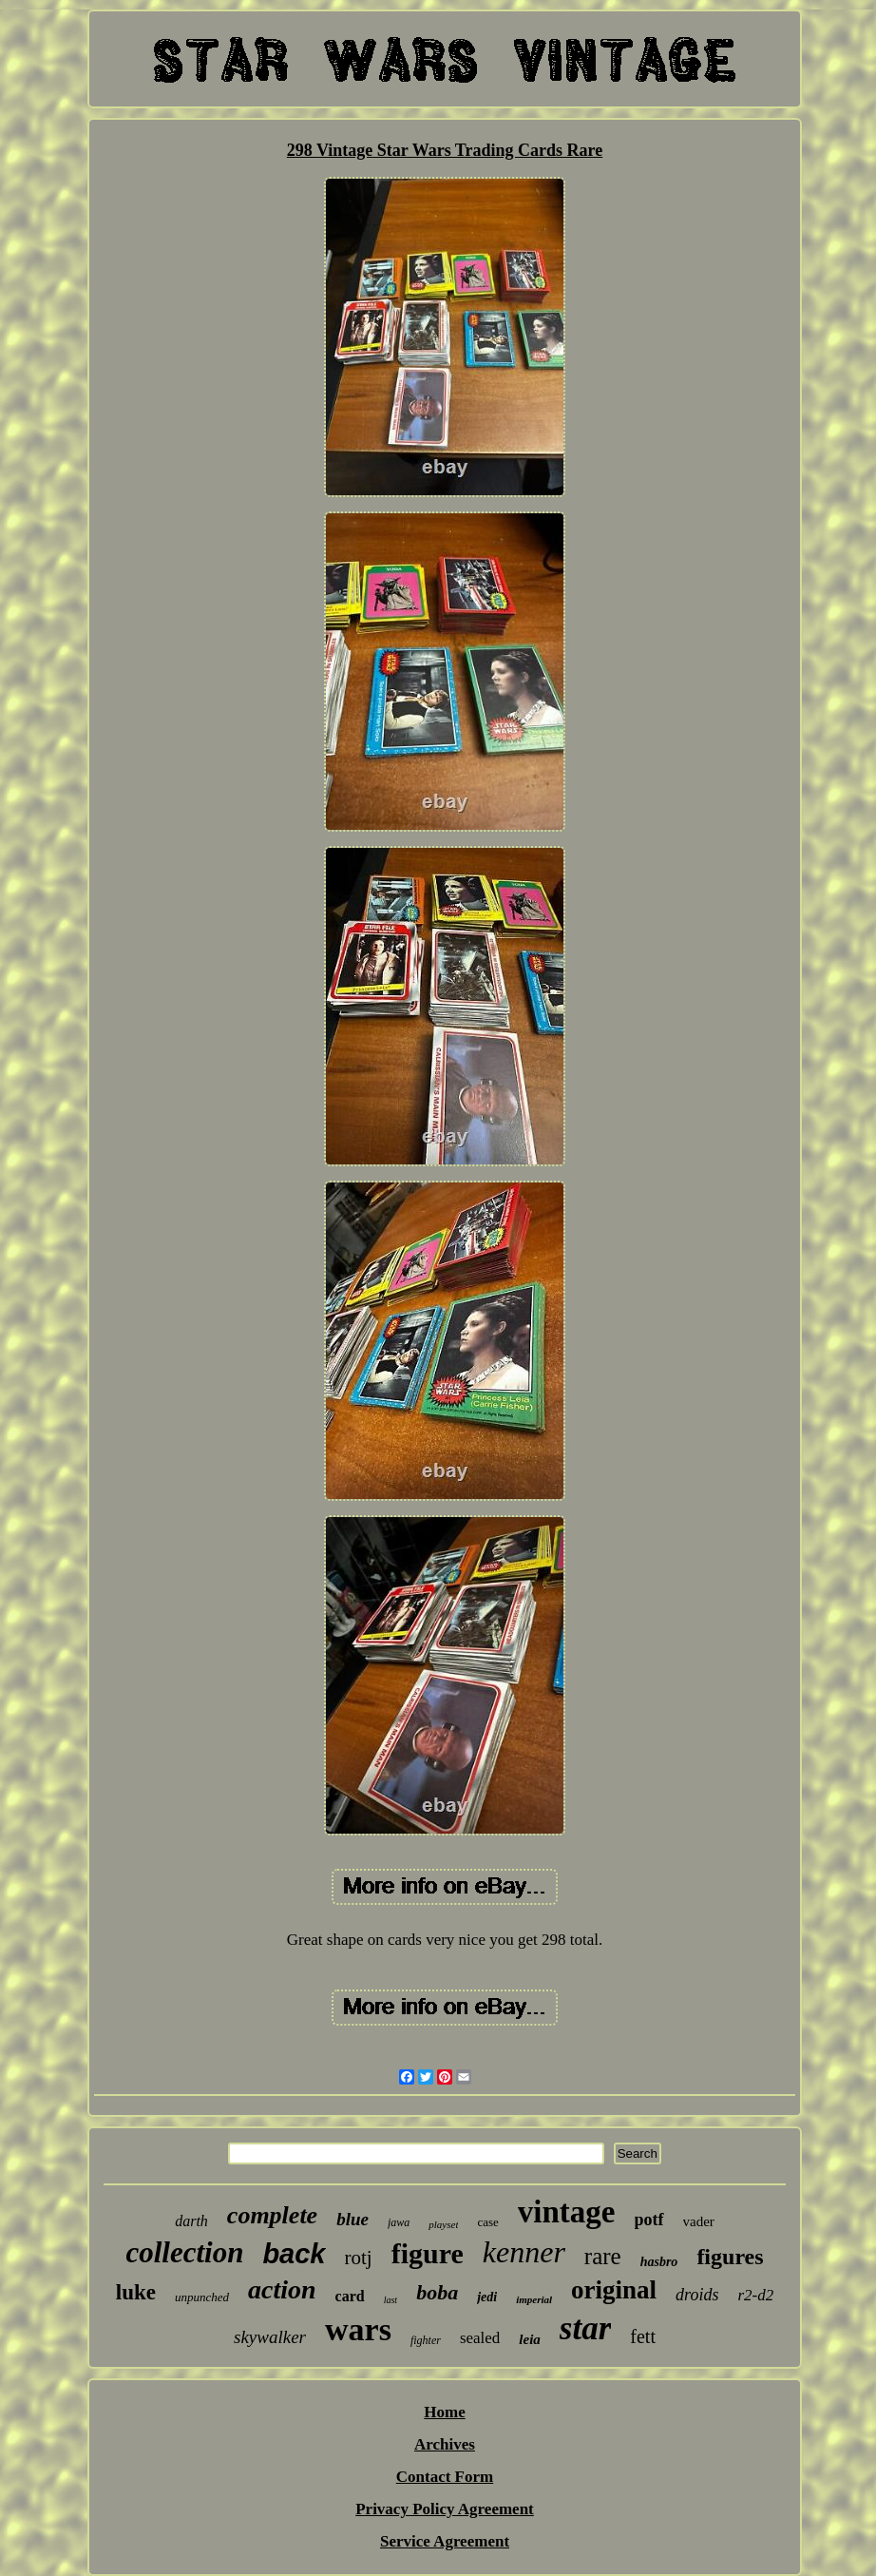  What do you see at coordinates (487, 2222) in the screenshot?
I see `case` at bounding box center [487, 2222].